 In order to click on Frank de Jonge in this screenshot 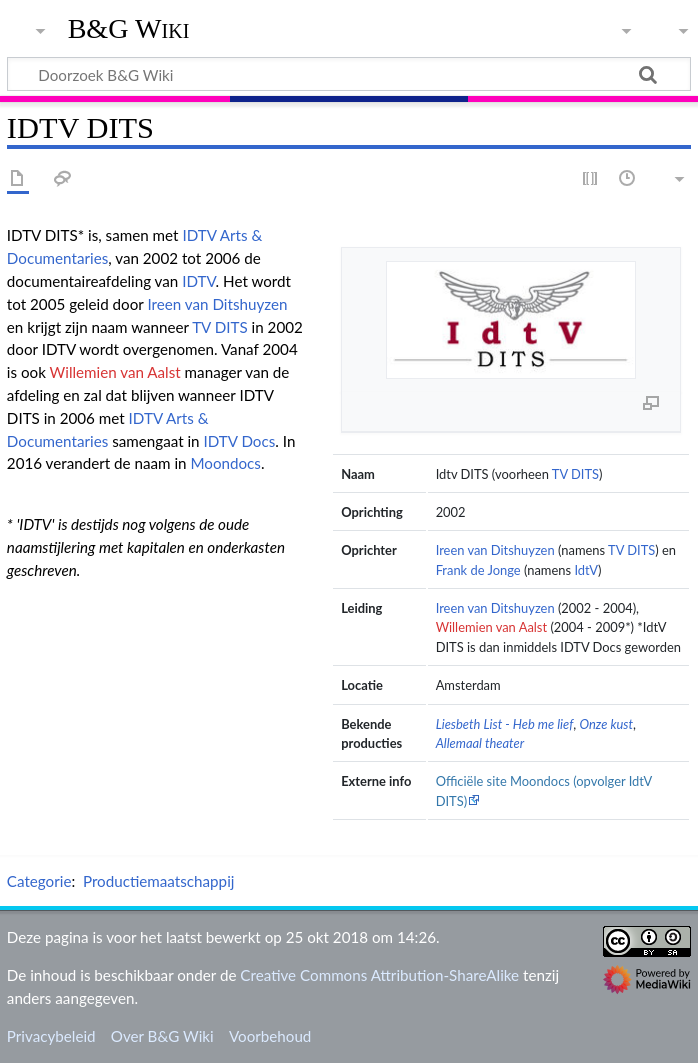, I will do `click(478, 570)`.